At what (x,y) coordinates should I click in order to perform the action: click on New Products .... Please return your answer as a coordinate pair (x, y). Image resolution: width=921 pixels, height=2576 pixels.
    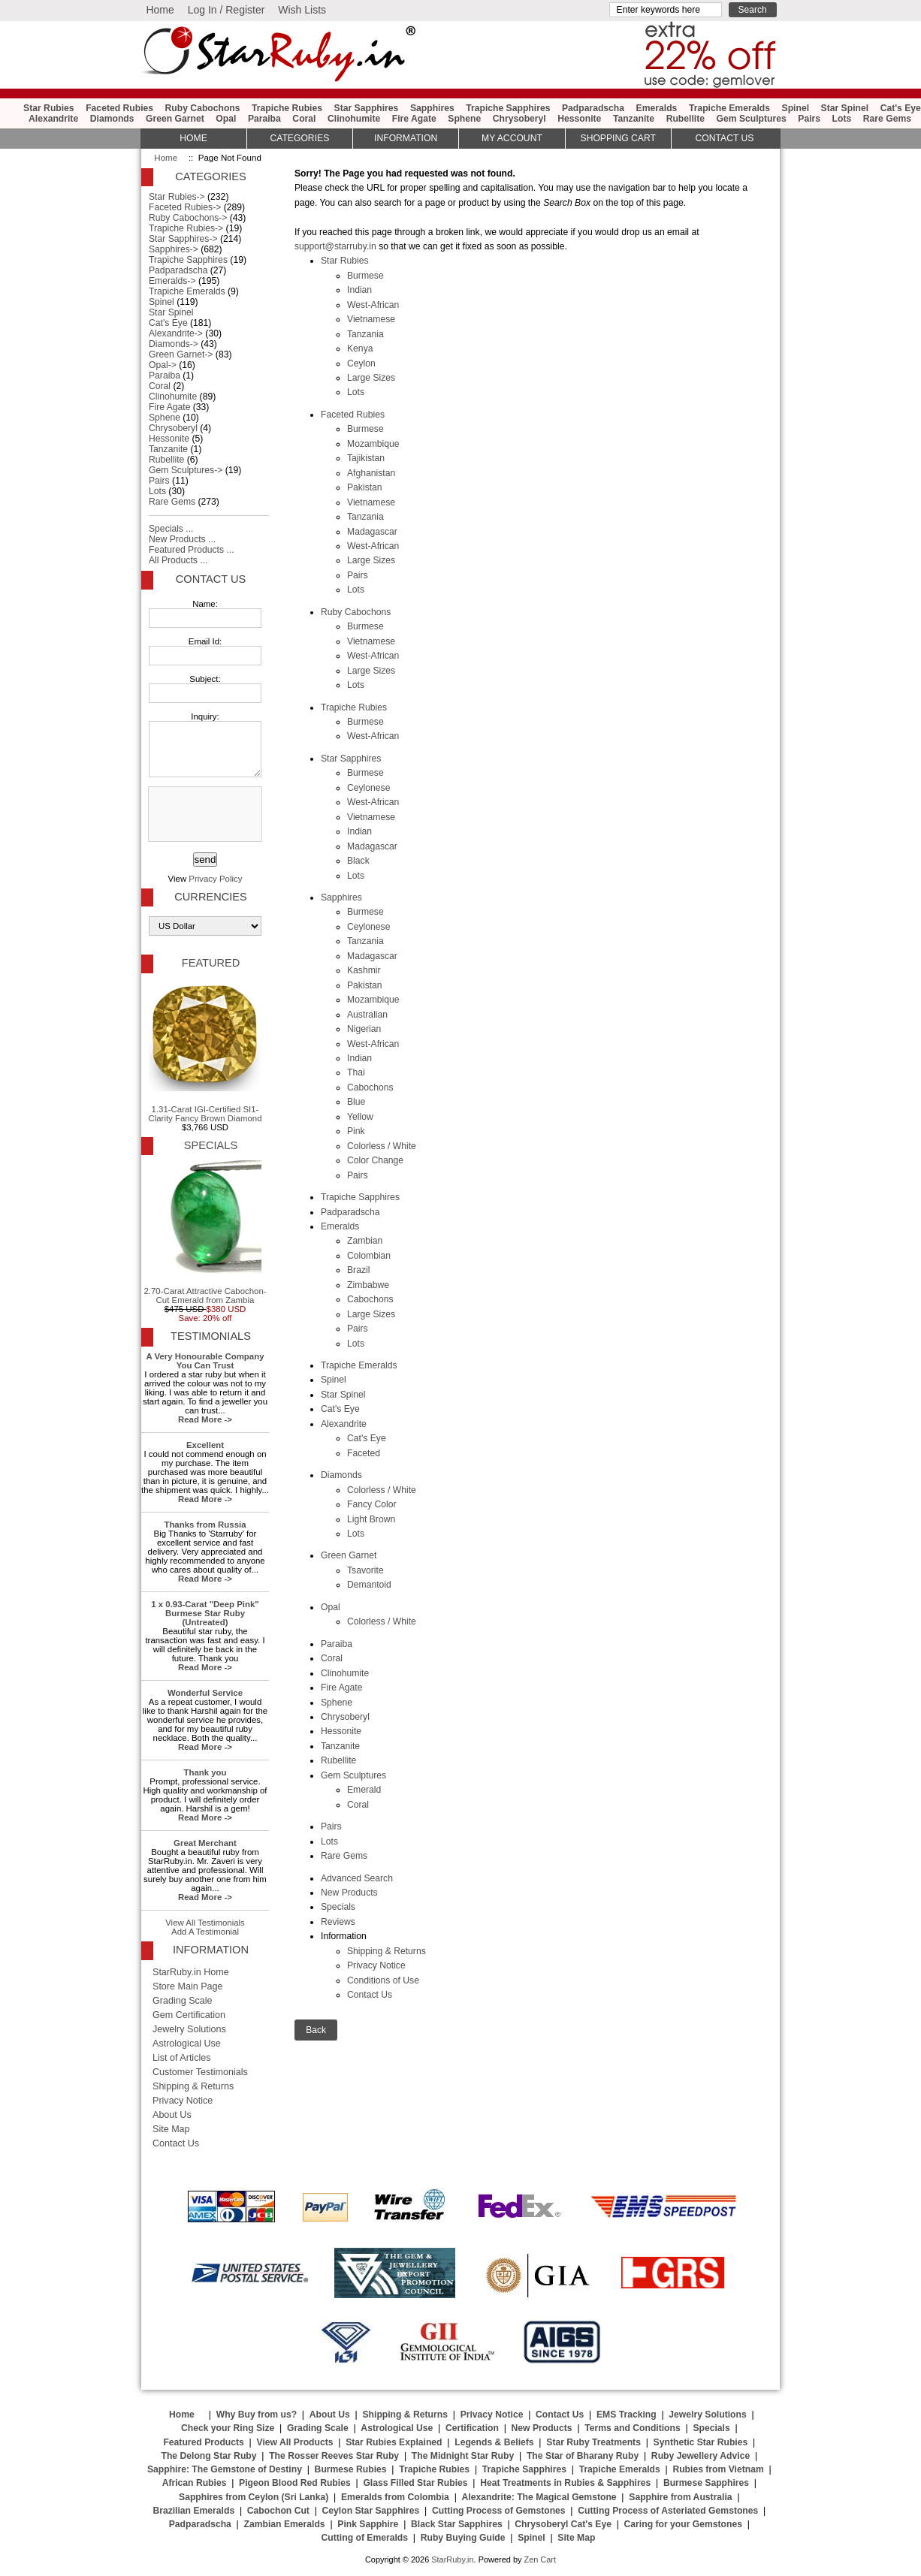
    Looking at the image, I should click on (182, 539).